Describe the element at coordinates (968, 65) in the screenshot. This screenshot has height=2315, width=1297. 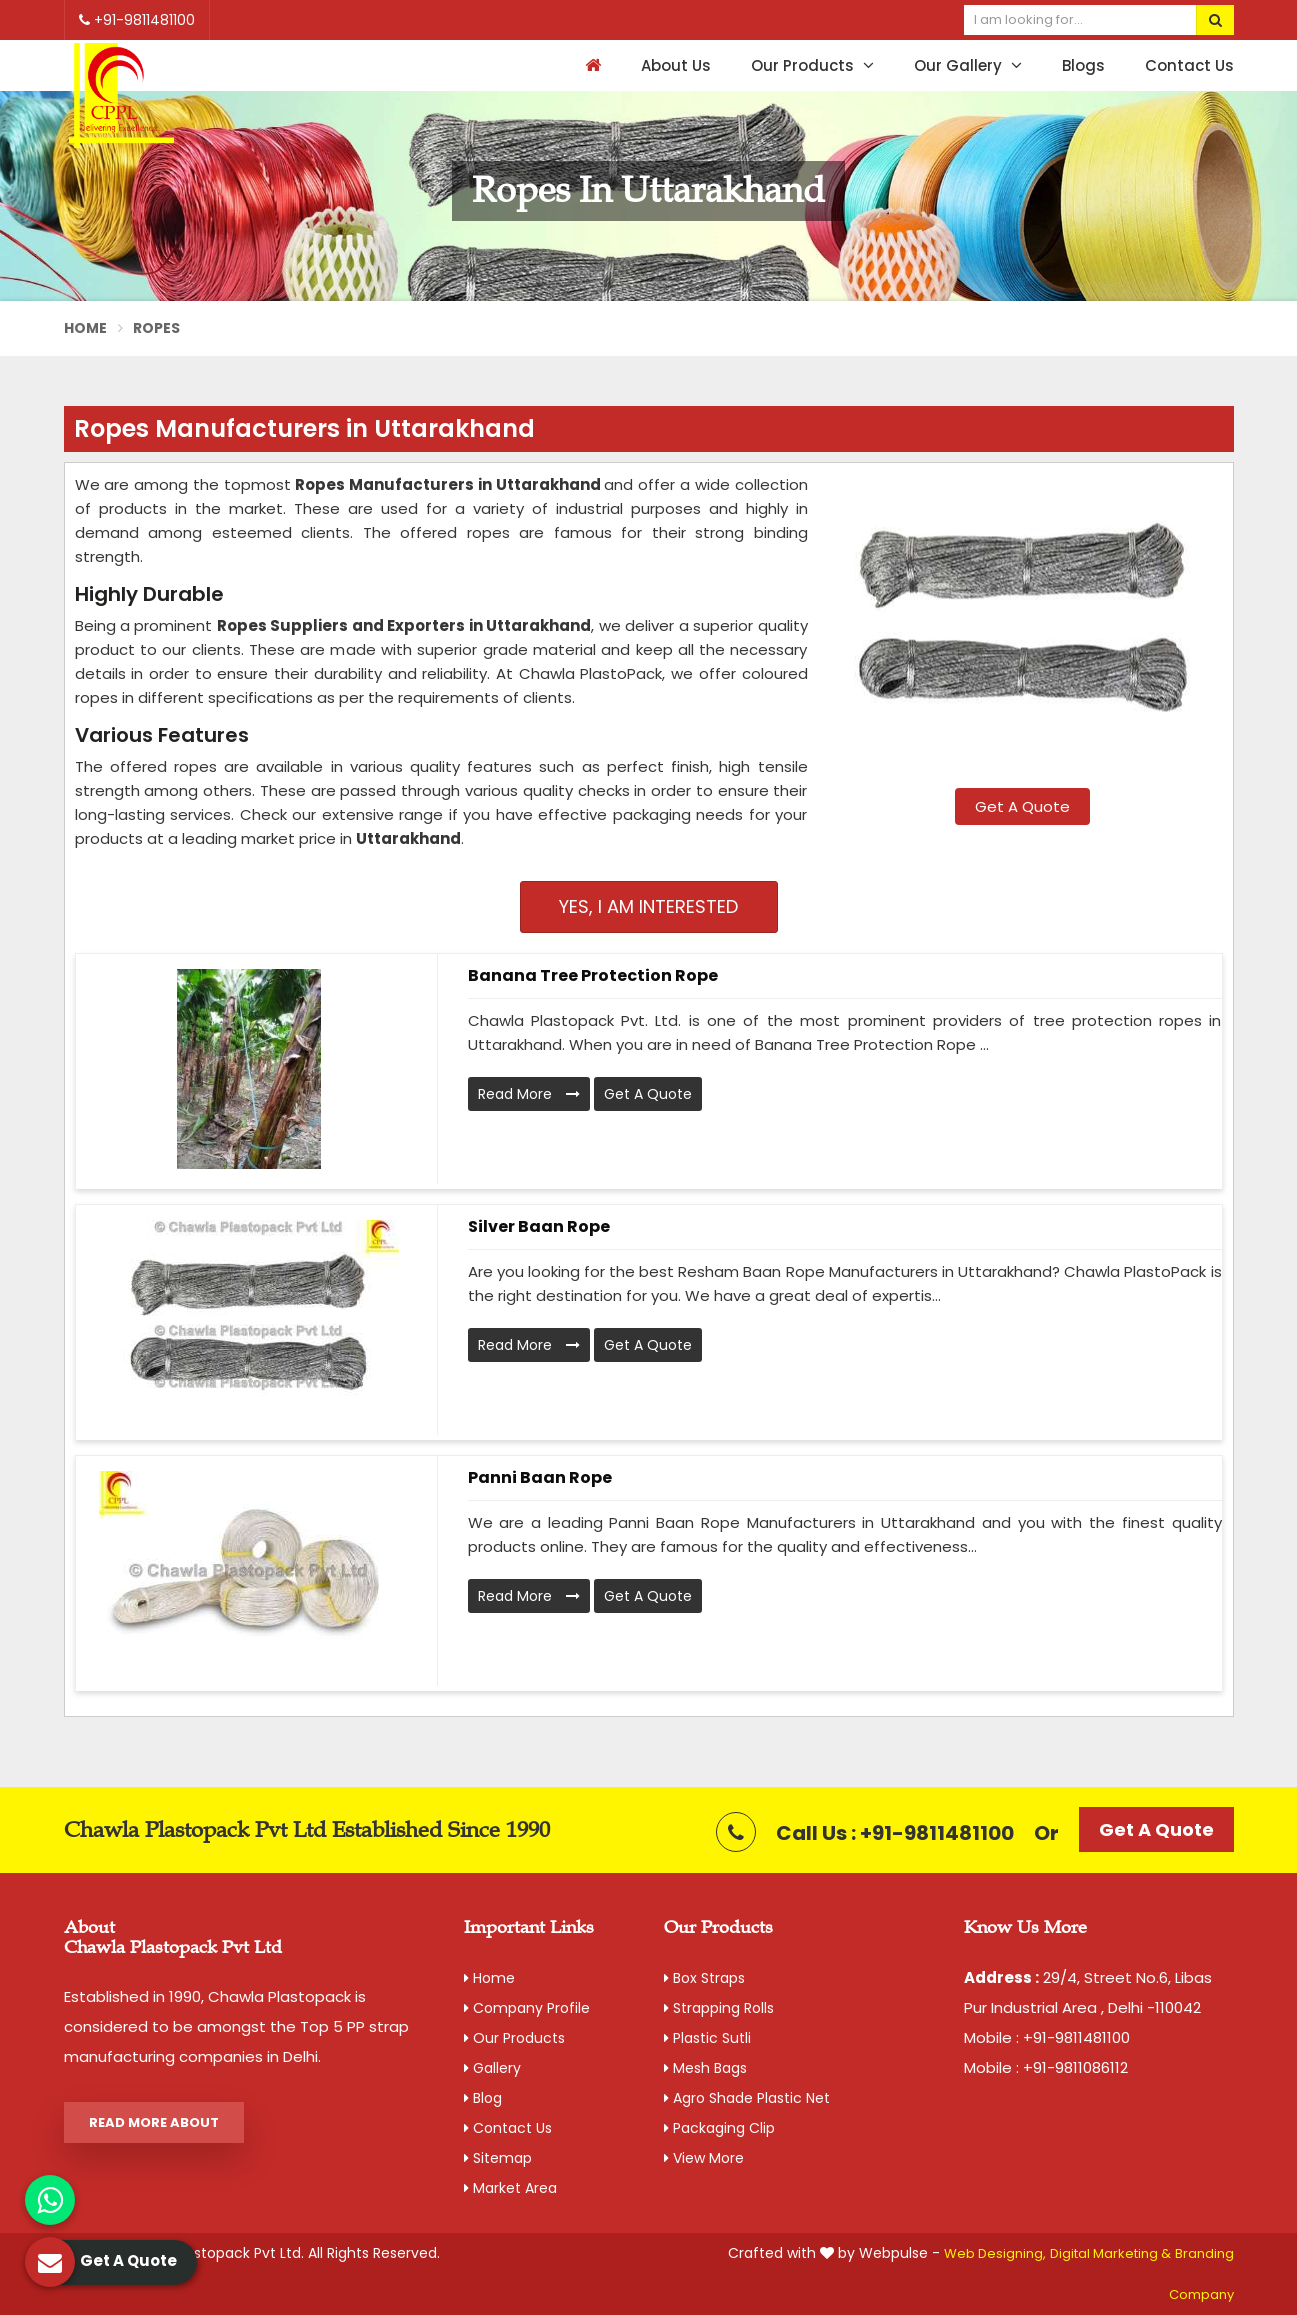
I see `Our Gallery` at that location.